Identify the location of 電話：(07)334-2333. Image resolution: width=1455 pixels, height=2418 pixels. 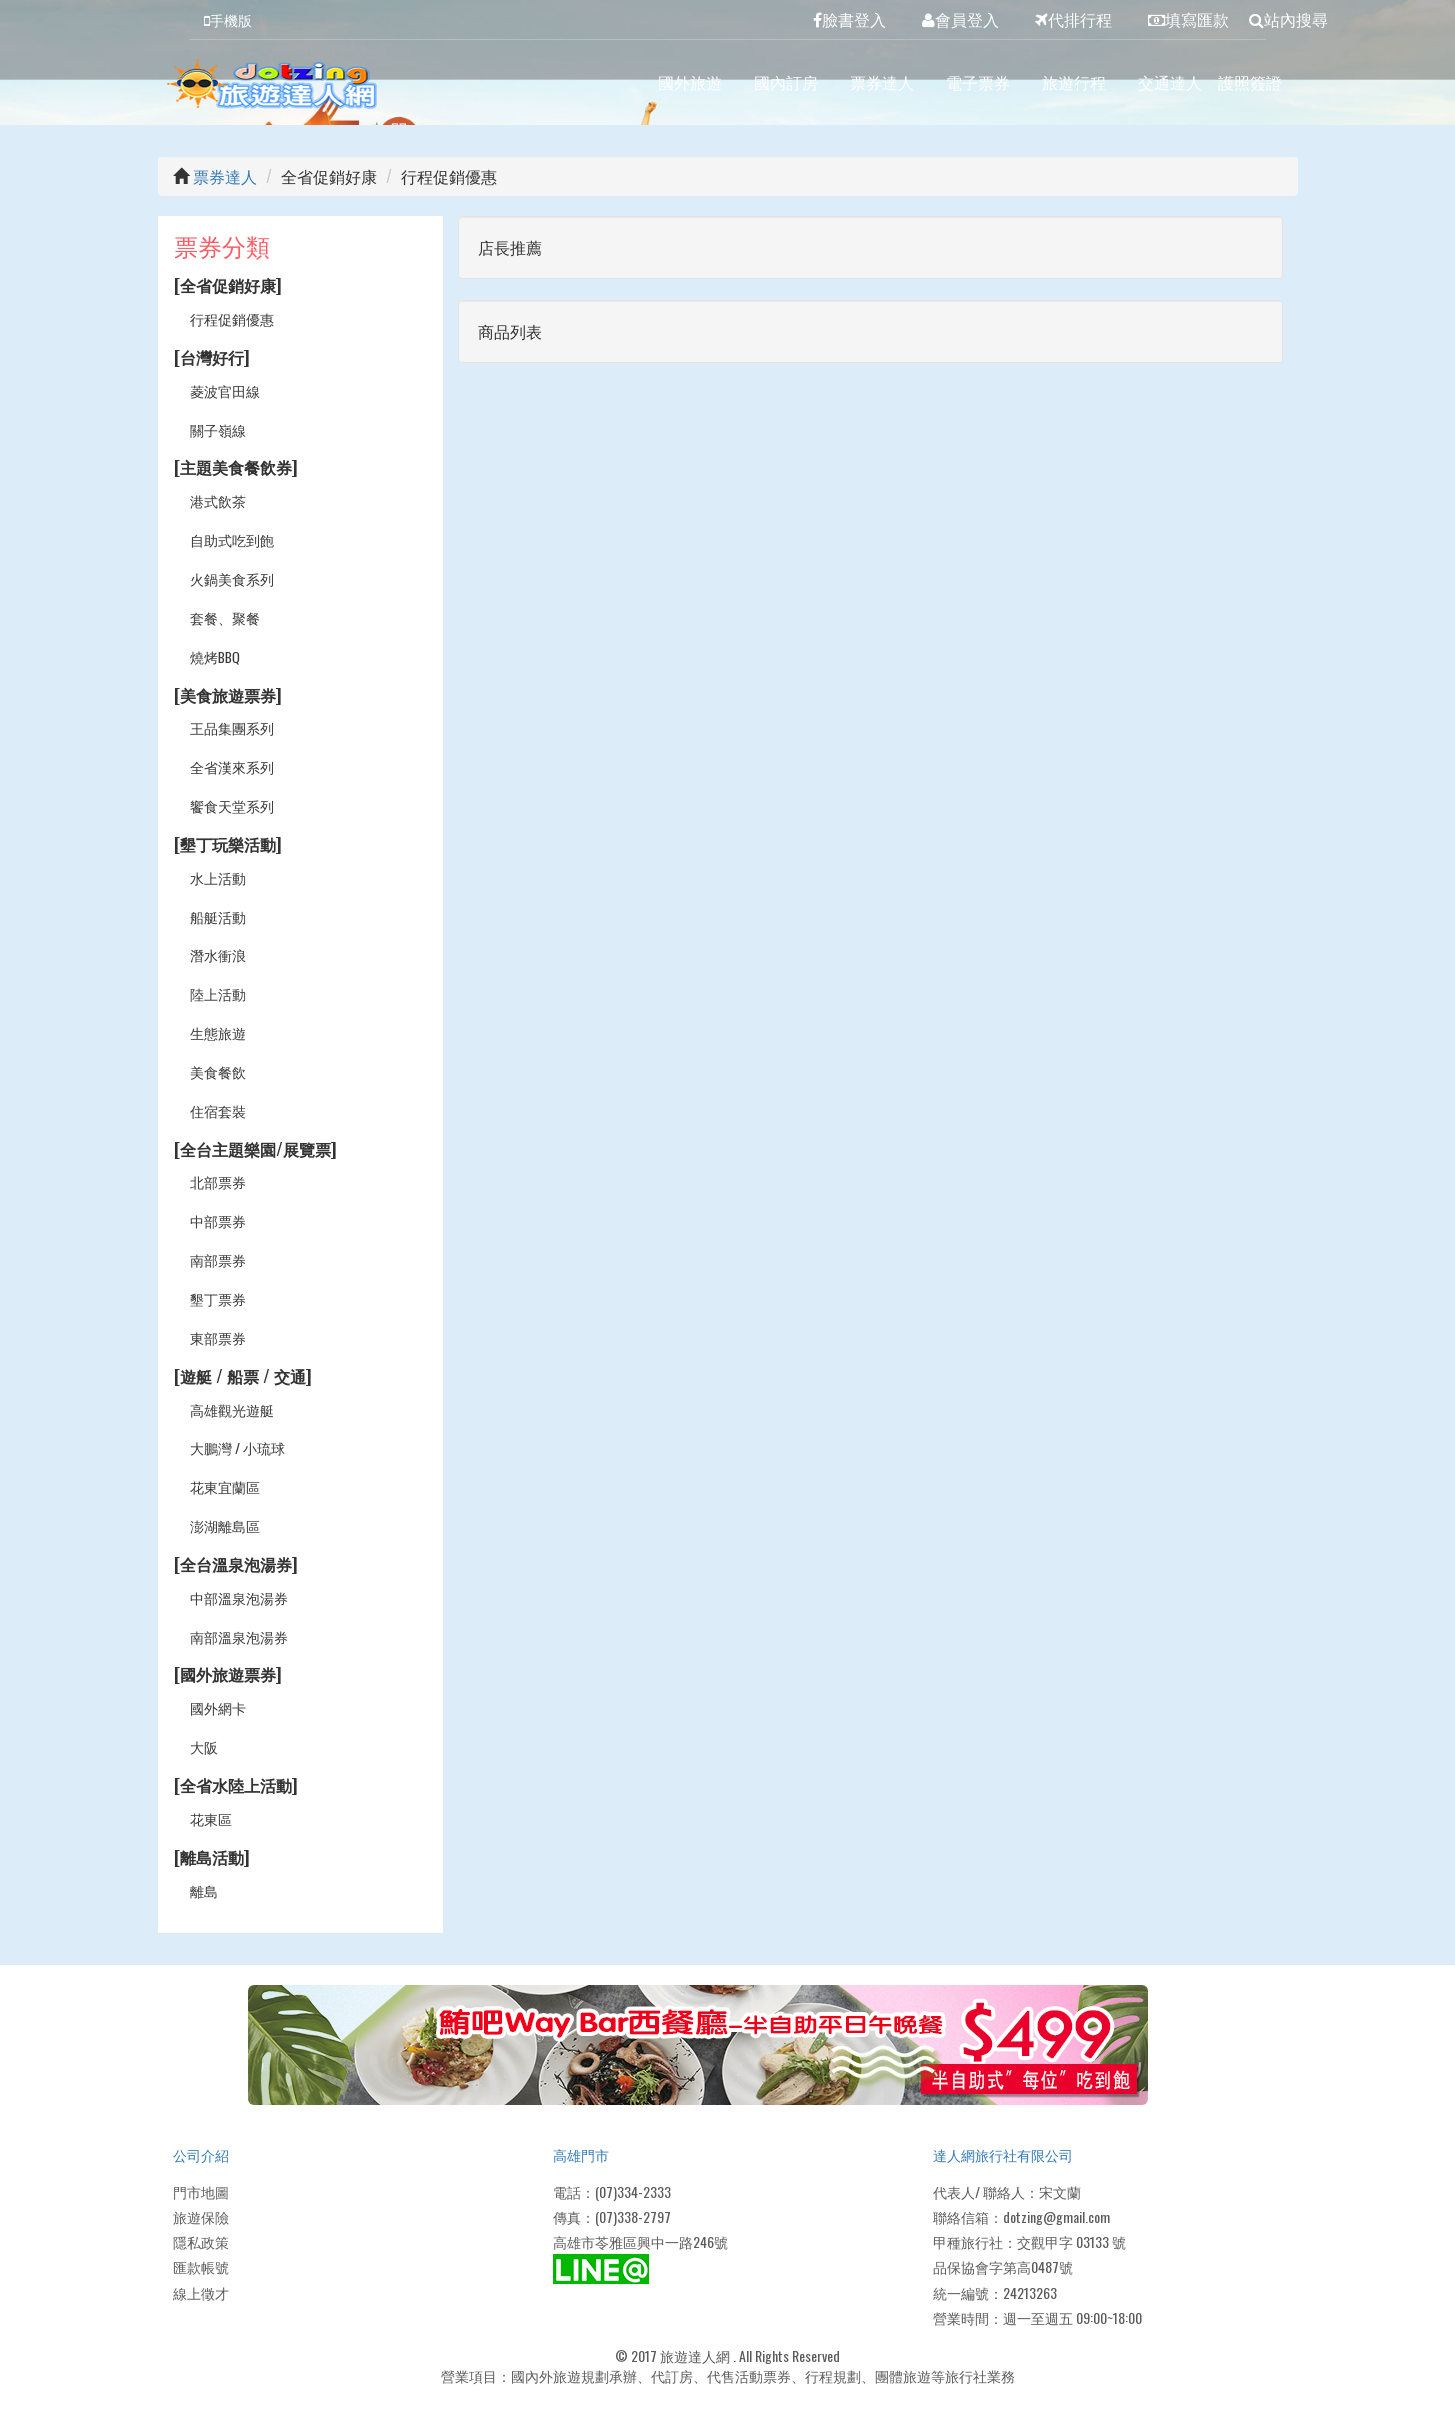
(612, 2191).